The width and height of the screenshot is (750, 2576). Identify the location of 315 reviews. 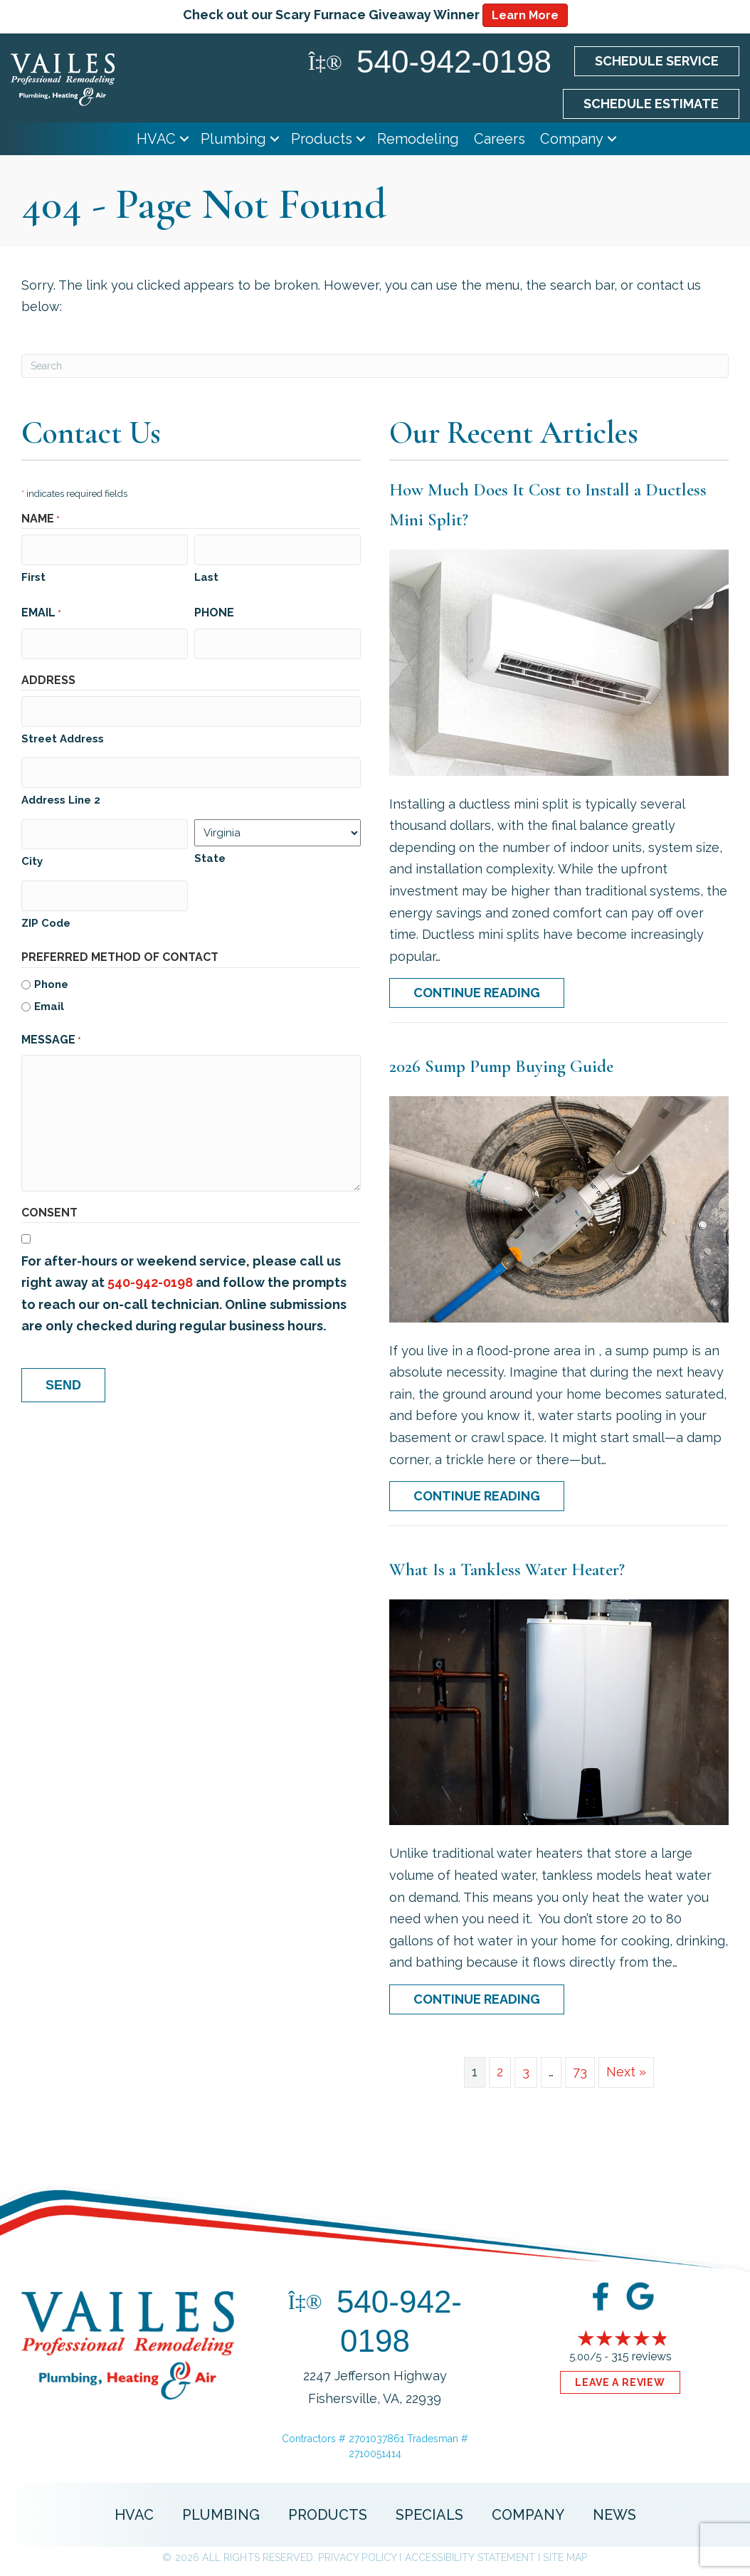
(641, 2356).